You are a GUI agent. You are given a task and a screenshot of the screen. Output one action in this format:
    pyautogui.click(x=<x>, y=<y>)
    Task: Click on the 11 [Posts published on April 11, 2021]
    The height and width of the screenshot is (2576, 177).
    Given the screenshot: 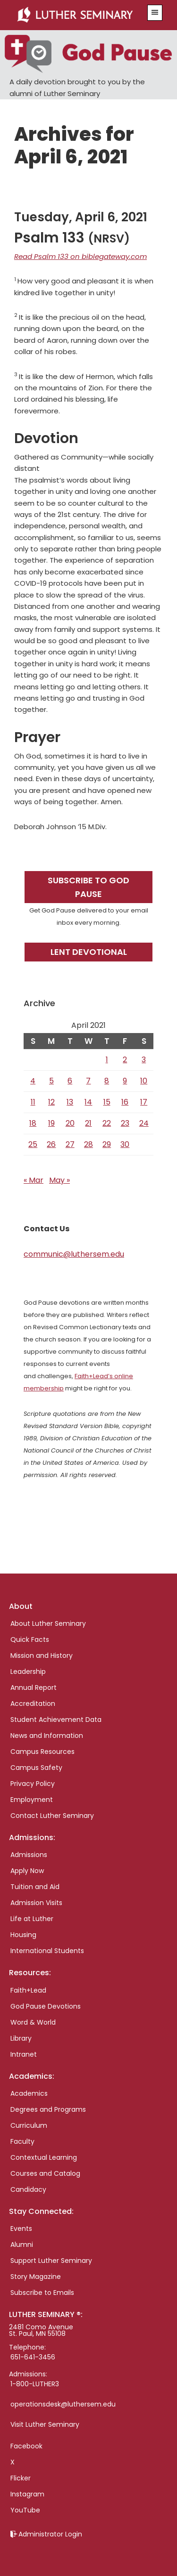 What is the action you would take?
    pyautogui.click(x=33, y=1102)
    